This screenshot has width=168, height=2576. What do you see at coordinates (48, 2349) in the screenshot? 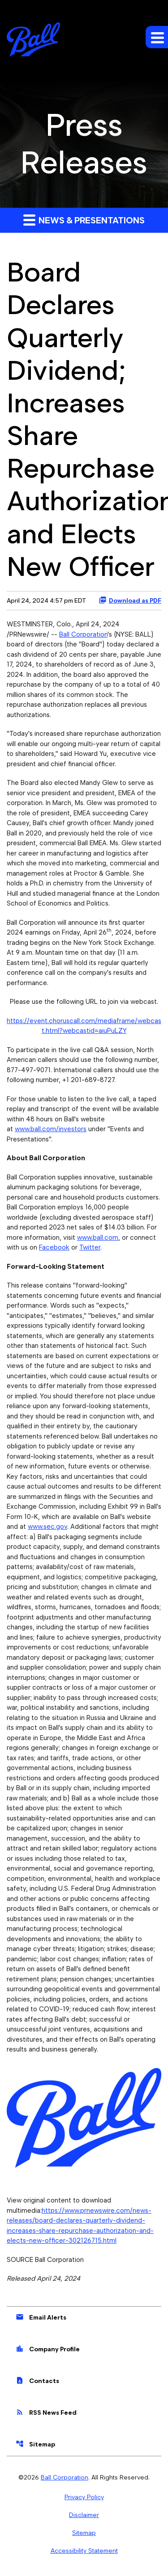
I see `Company Profile` at bounding box center [48, 2349].